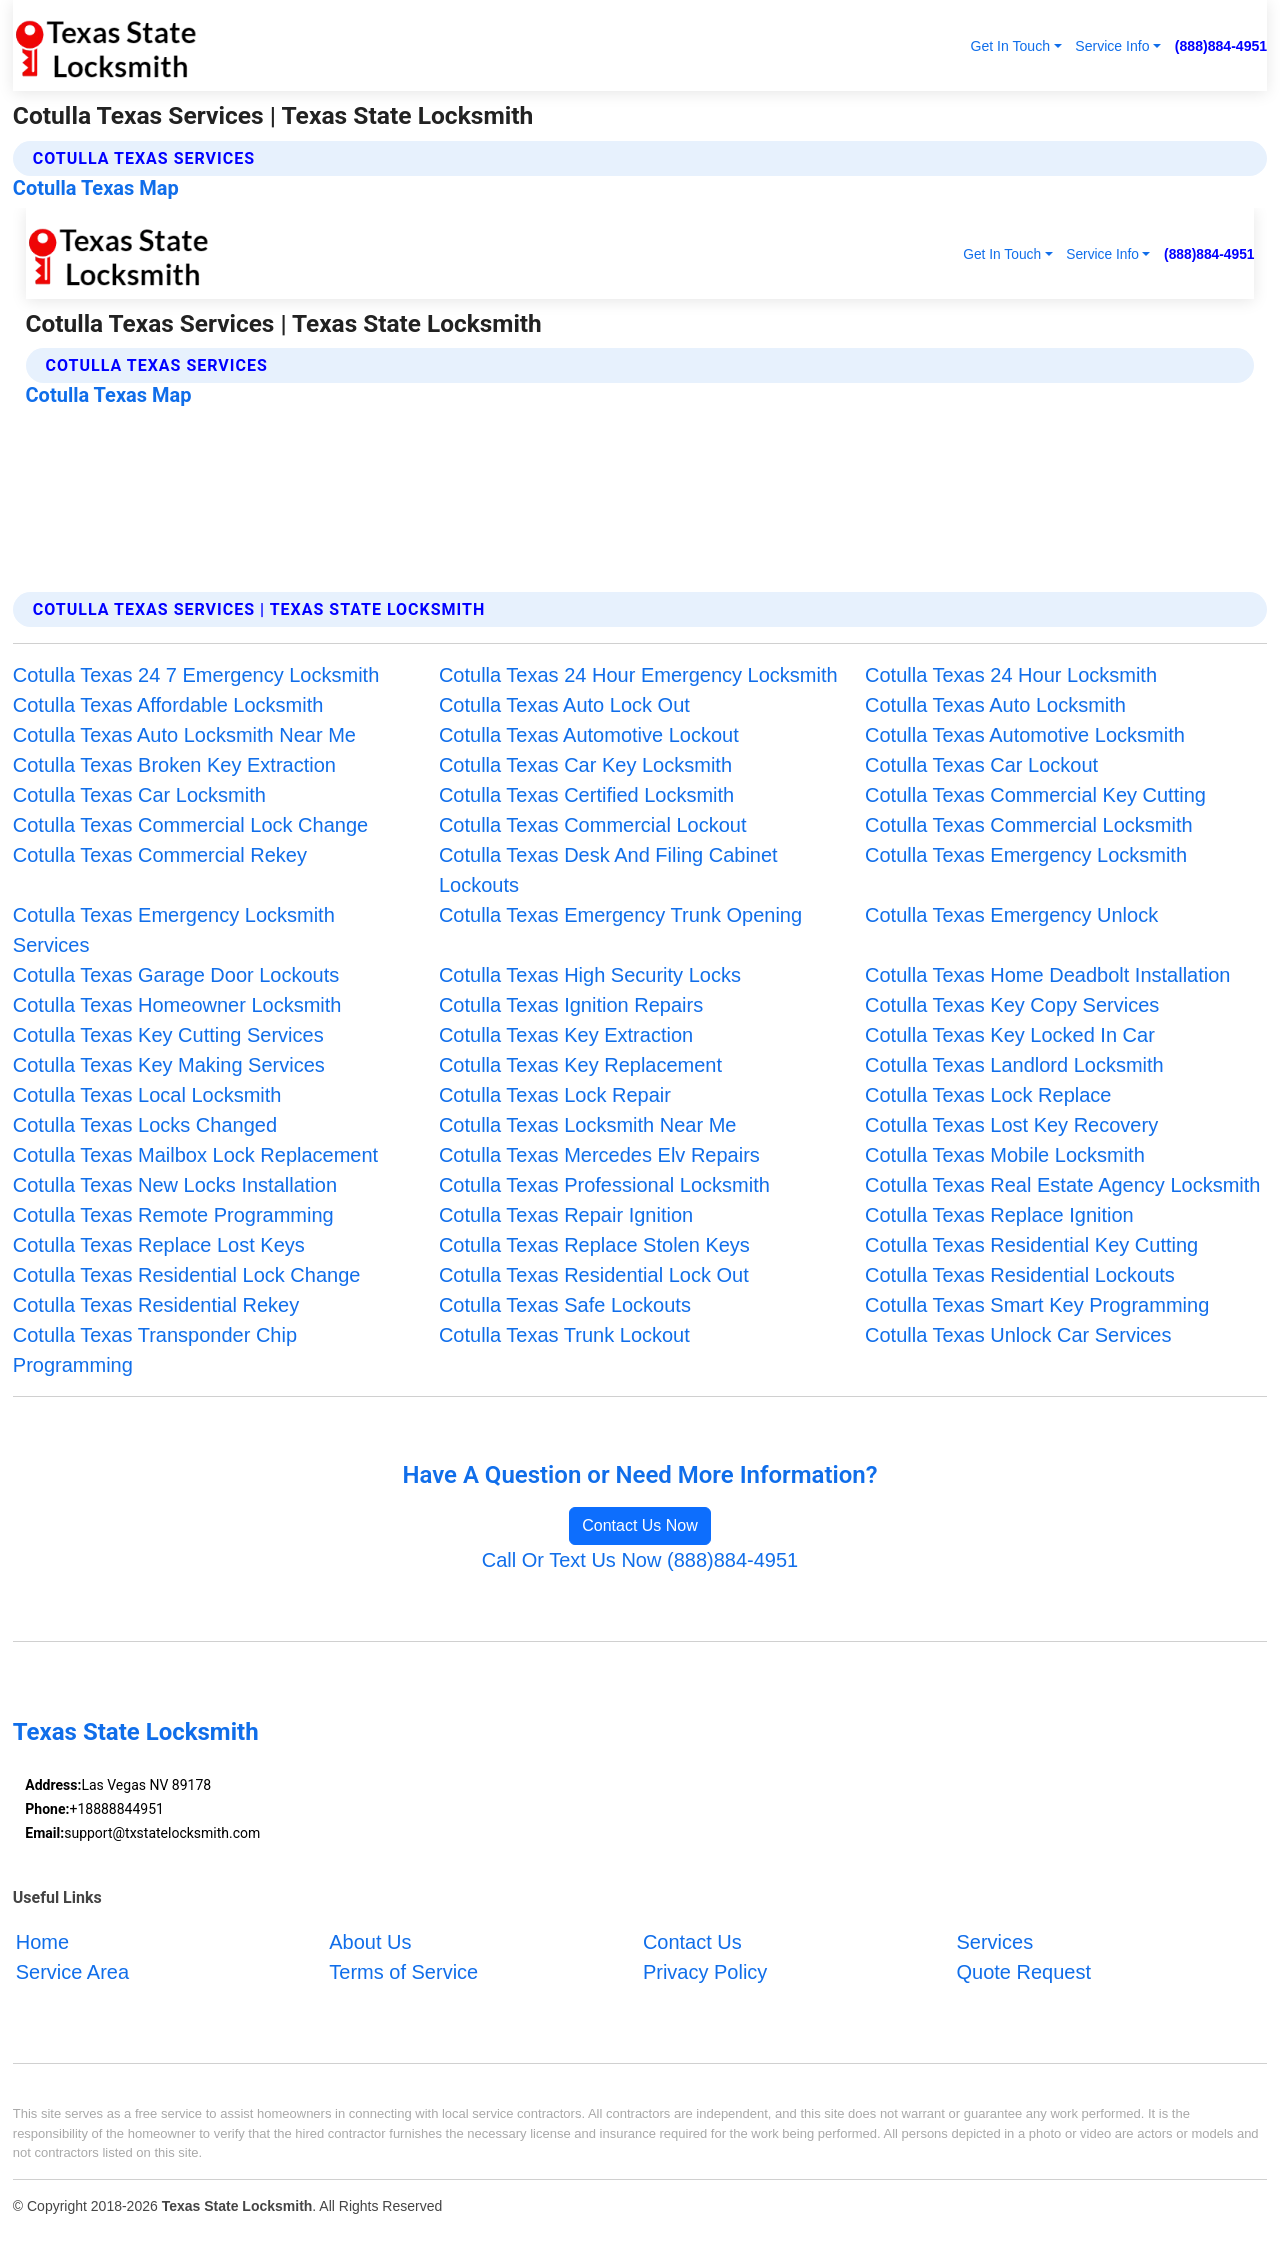  What do you see at coordinates (72, 1972) in the screenshot?
I see `Service Area` at bounding box center [72, 1972].